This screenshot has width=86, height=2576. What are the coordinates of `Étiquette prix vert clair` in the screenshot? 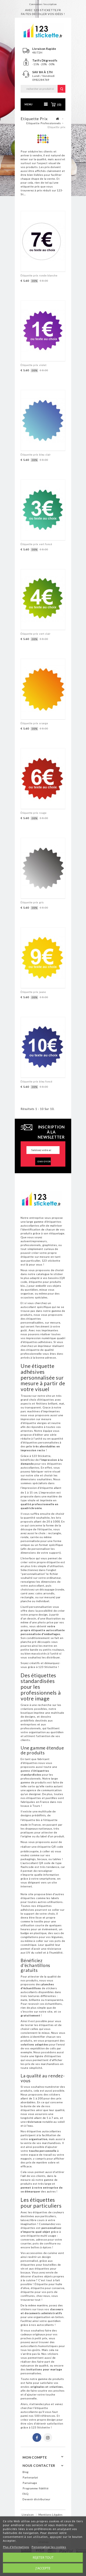 It's located at (36, 633).